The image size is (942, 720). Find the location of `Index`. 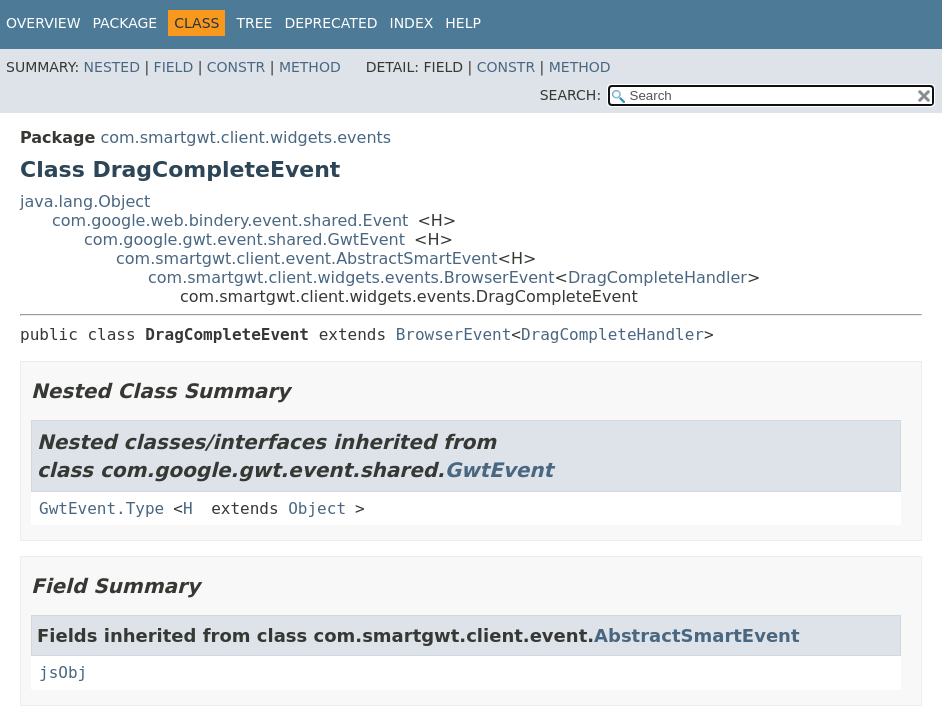

Index is located at coordinates (412, 23).